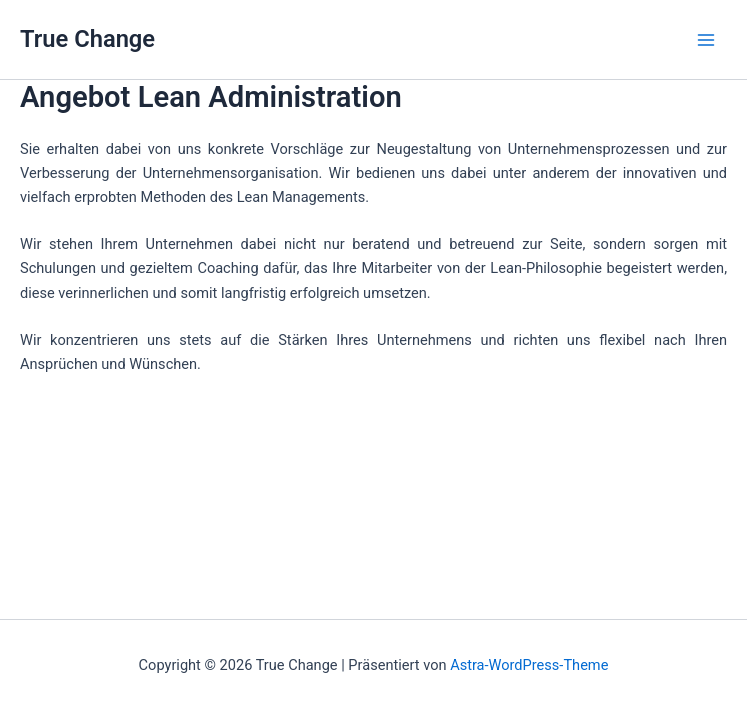  Describe the element at coordinates (87, 39) in the screenshot. I see `True Change` at that location.